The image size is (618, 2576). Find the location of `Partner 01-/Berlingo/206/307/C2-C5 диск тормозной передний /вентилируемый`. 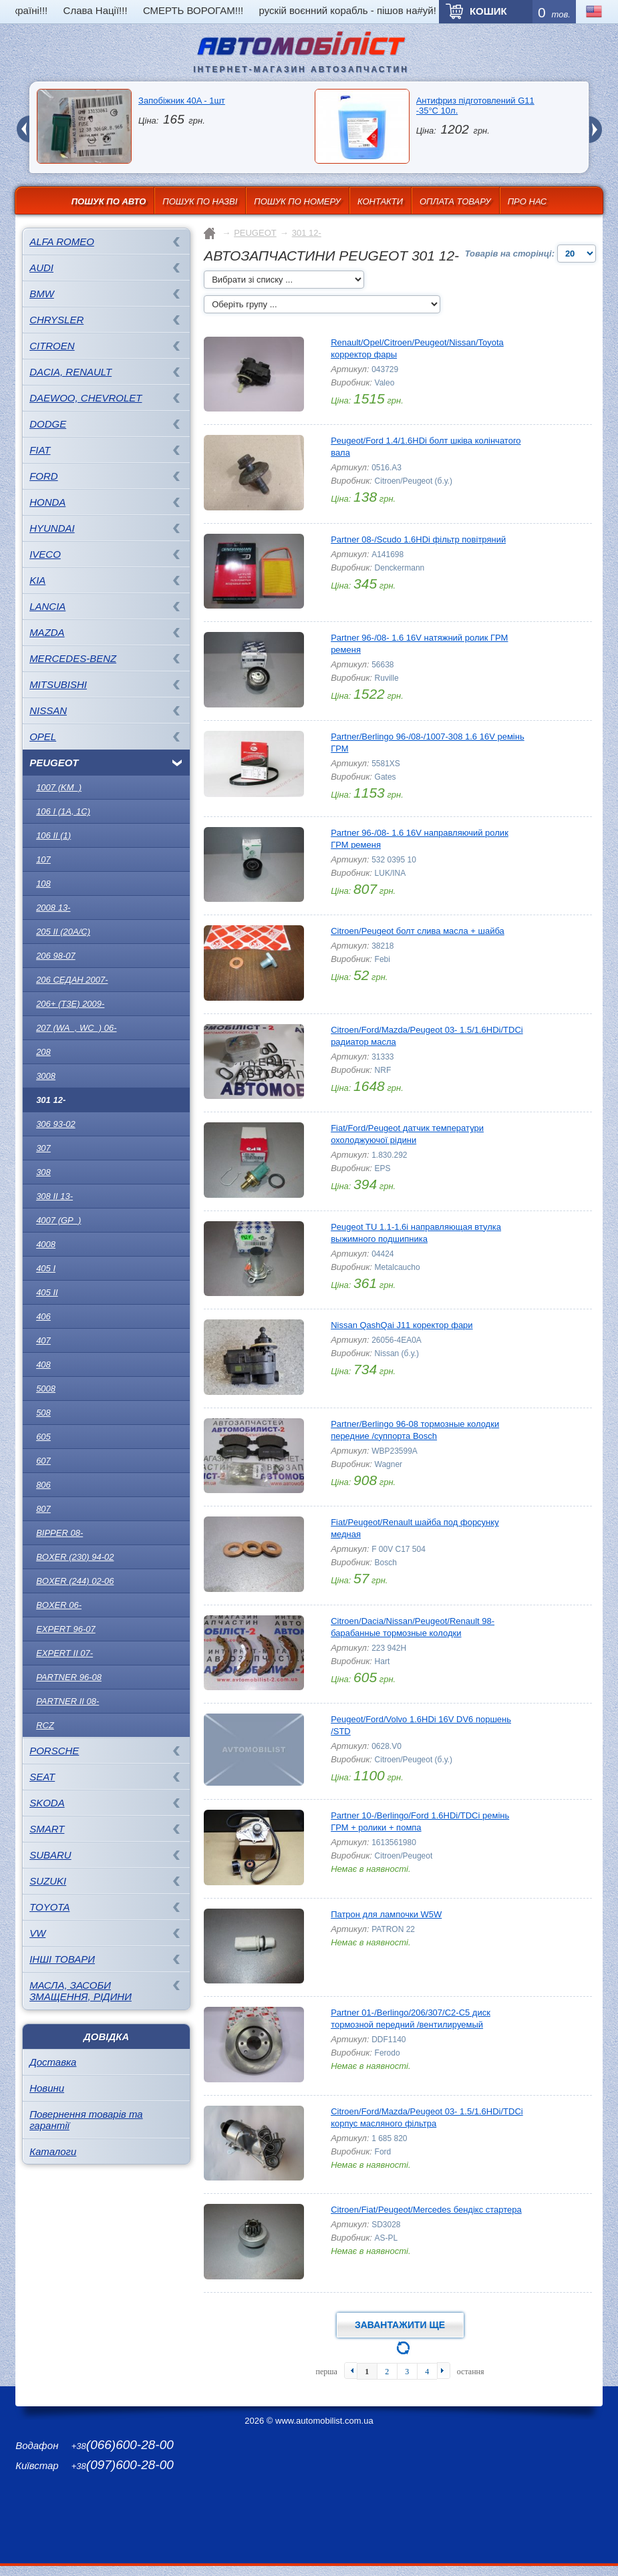

Partner 01-/Berlingo/206/307/C2-C5 диск тормозной передний /вентилируемый is located at coordinates (410, 2018).